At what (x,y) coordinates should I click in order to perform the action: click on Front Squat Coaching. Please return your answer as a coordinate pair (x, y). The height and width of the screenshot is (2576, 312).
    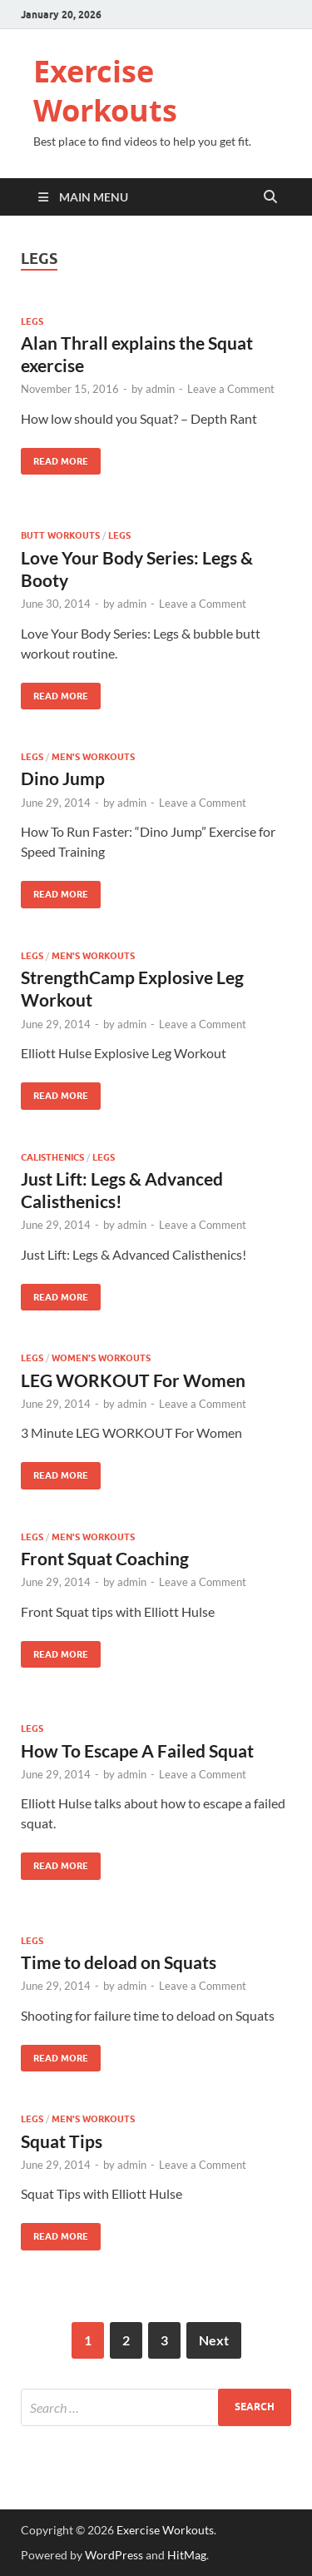
    Looking at the image, I should click on (105, 1558).